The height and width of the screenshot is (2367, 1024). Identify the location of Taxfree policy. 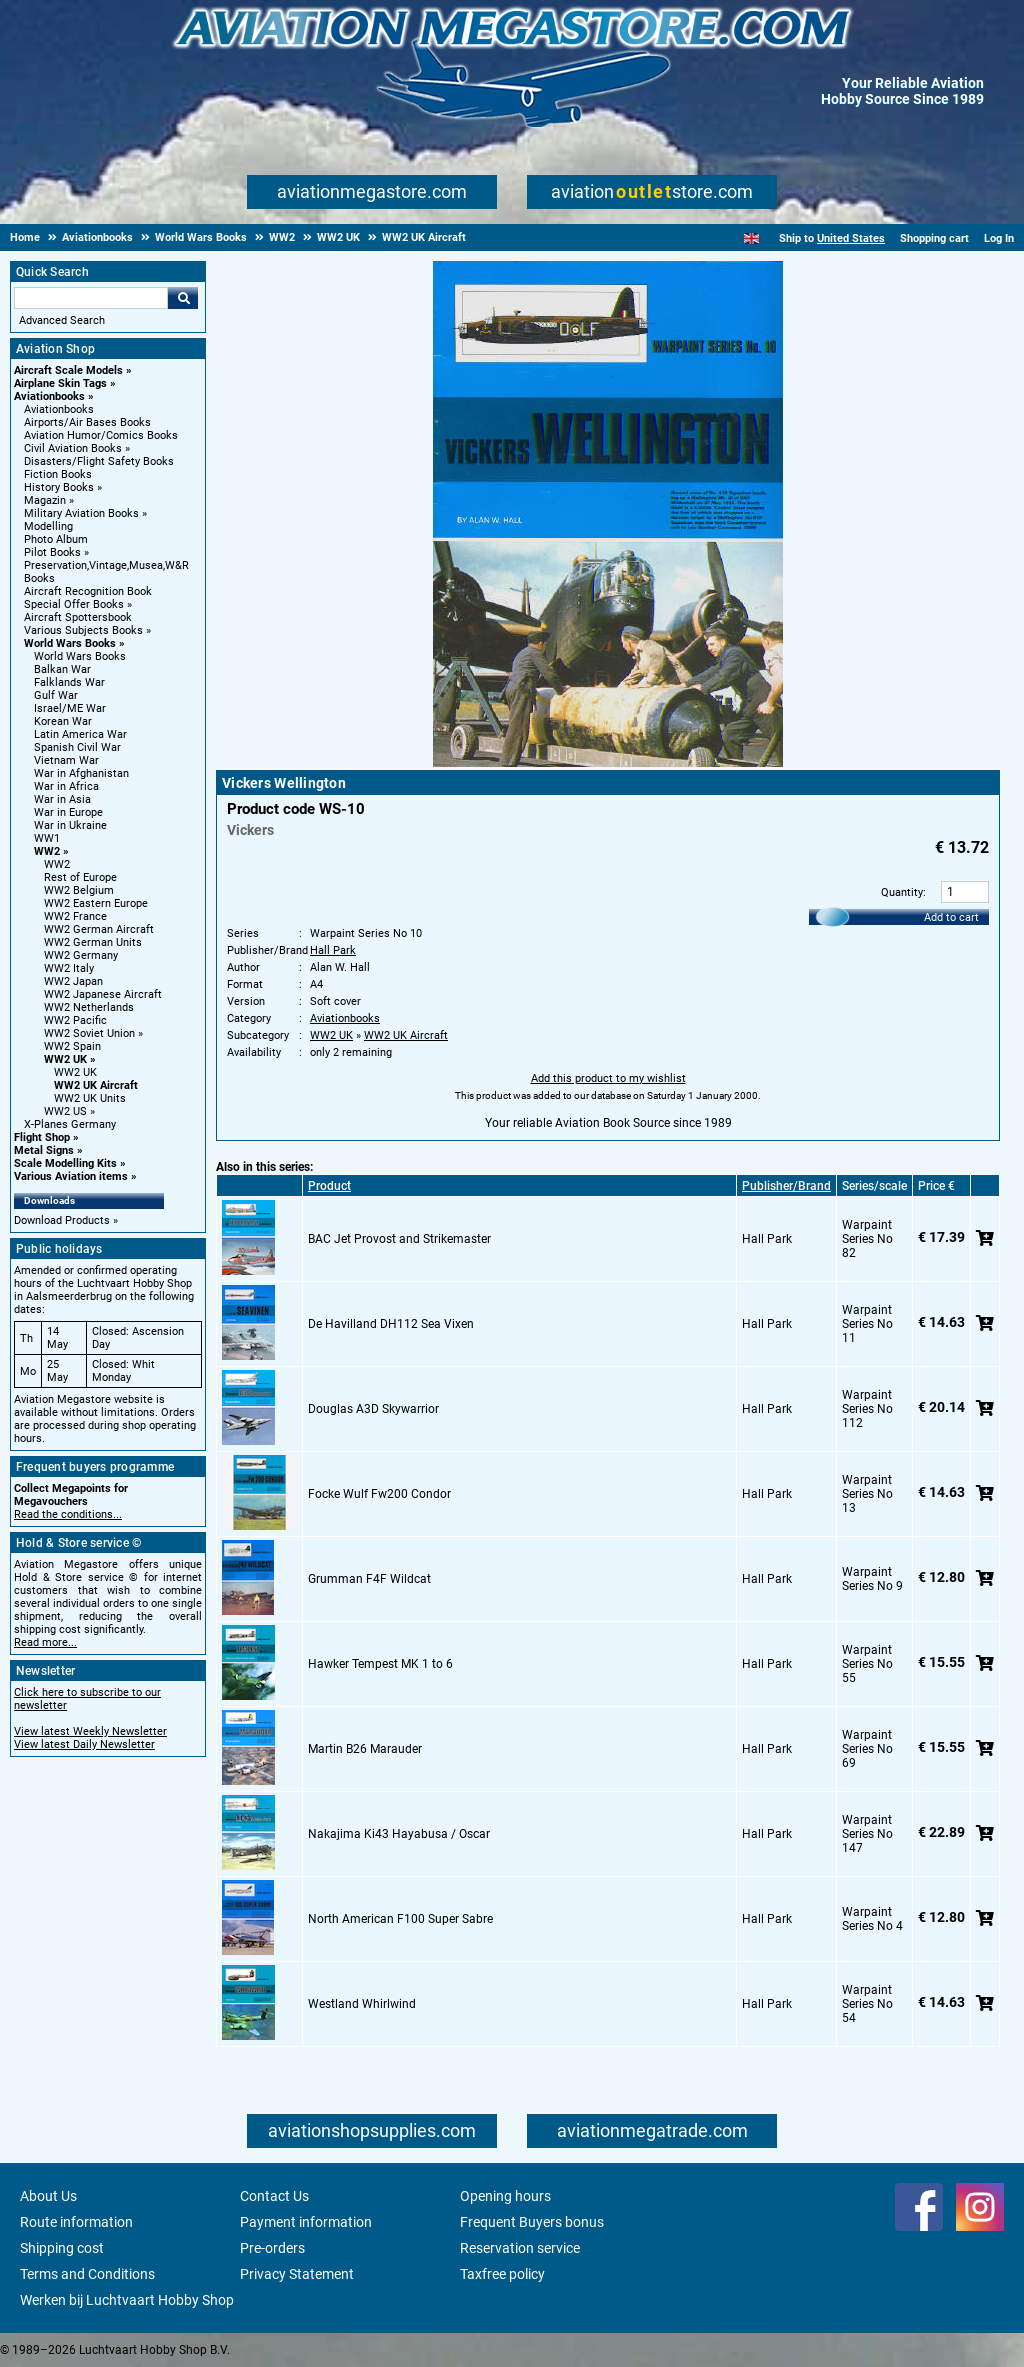
(502, 2274).